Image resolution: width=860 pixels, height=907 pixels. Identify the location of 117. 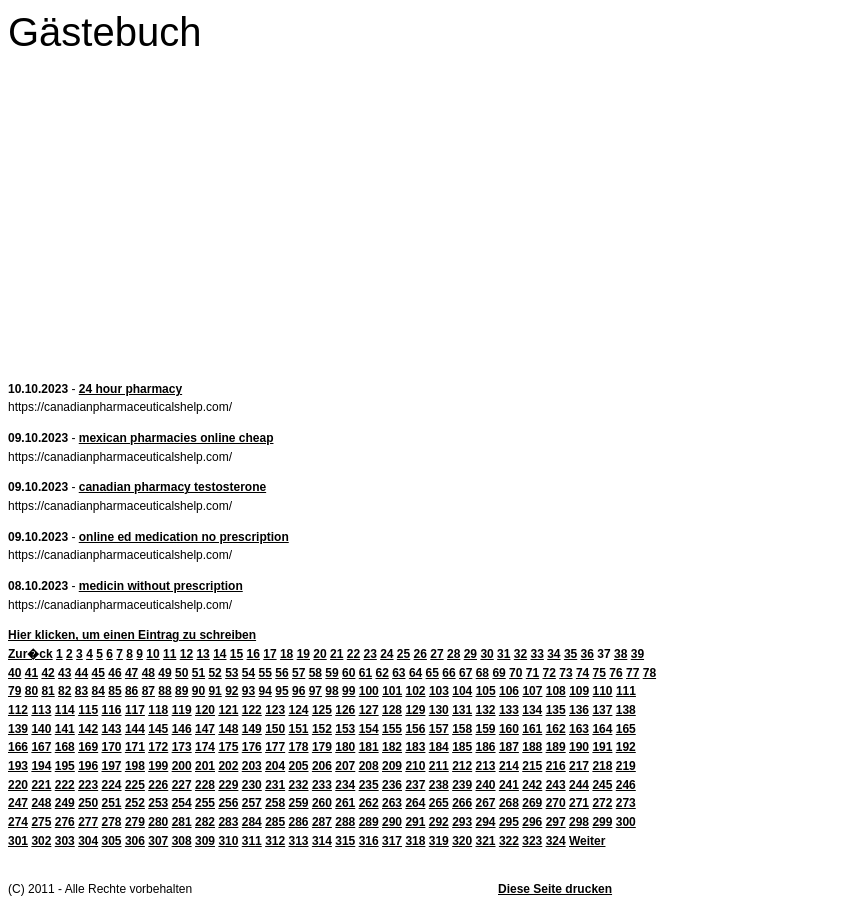
(135, 710).